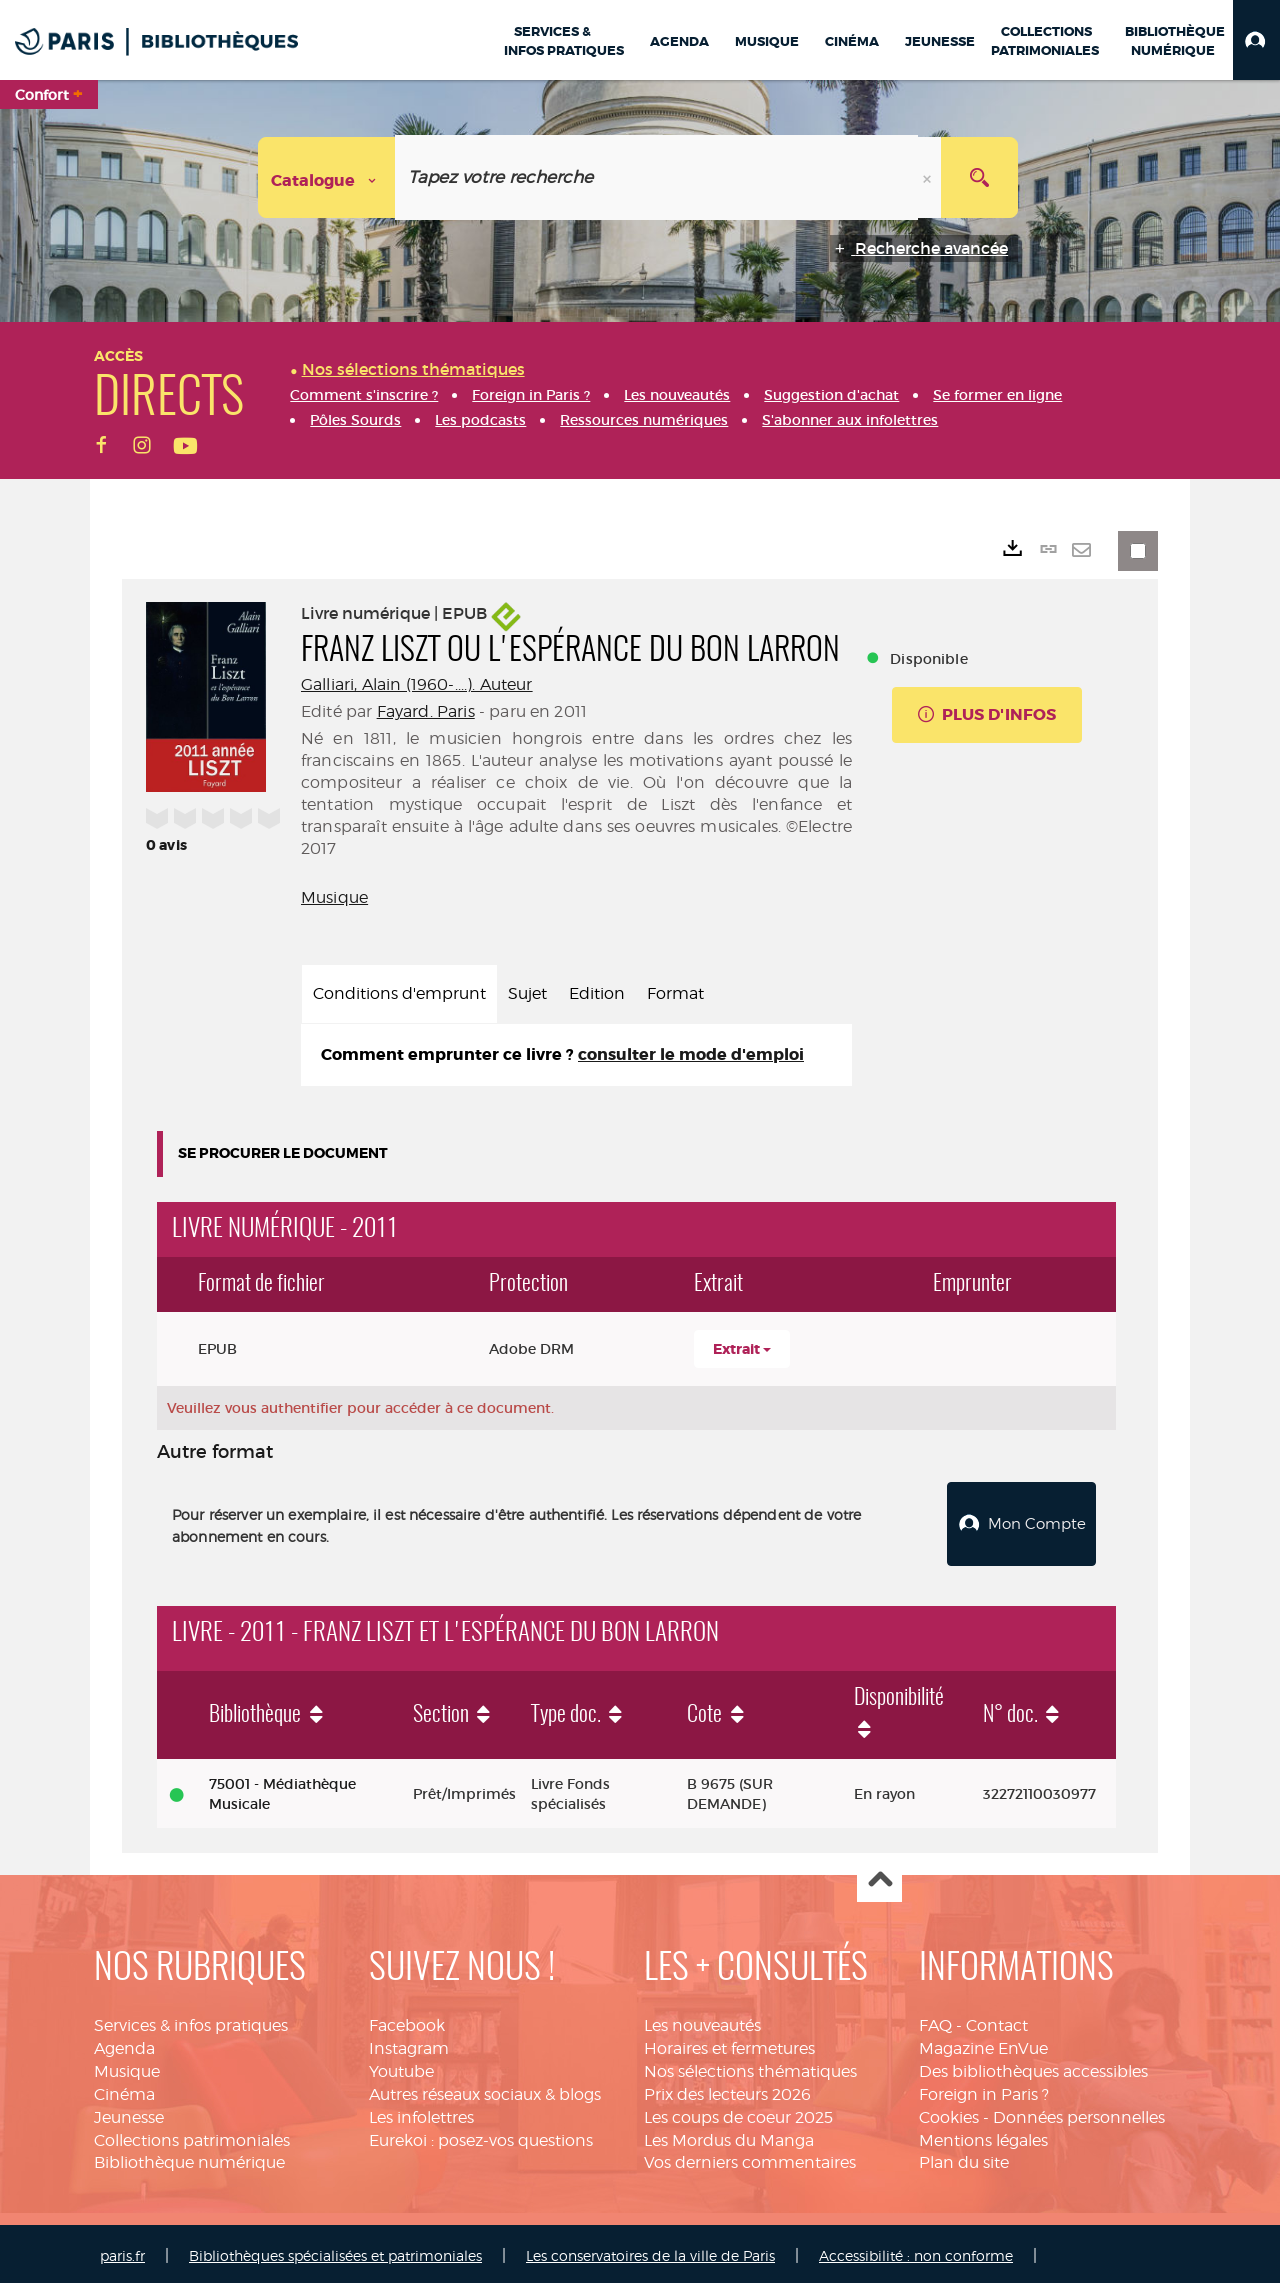 Image resolution: width=1280 pixels, height=2283 pixels. Describe the element at coordinates (691, 1054) in the screenshot. I see `consulter le mode d'emploi` at that location.